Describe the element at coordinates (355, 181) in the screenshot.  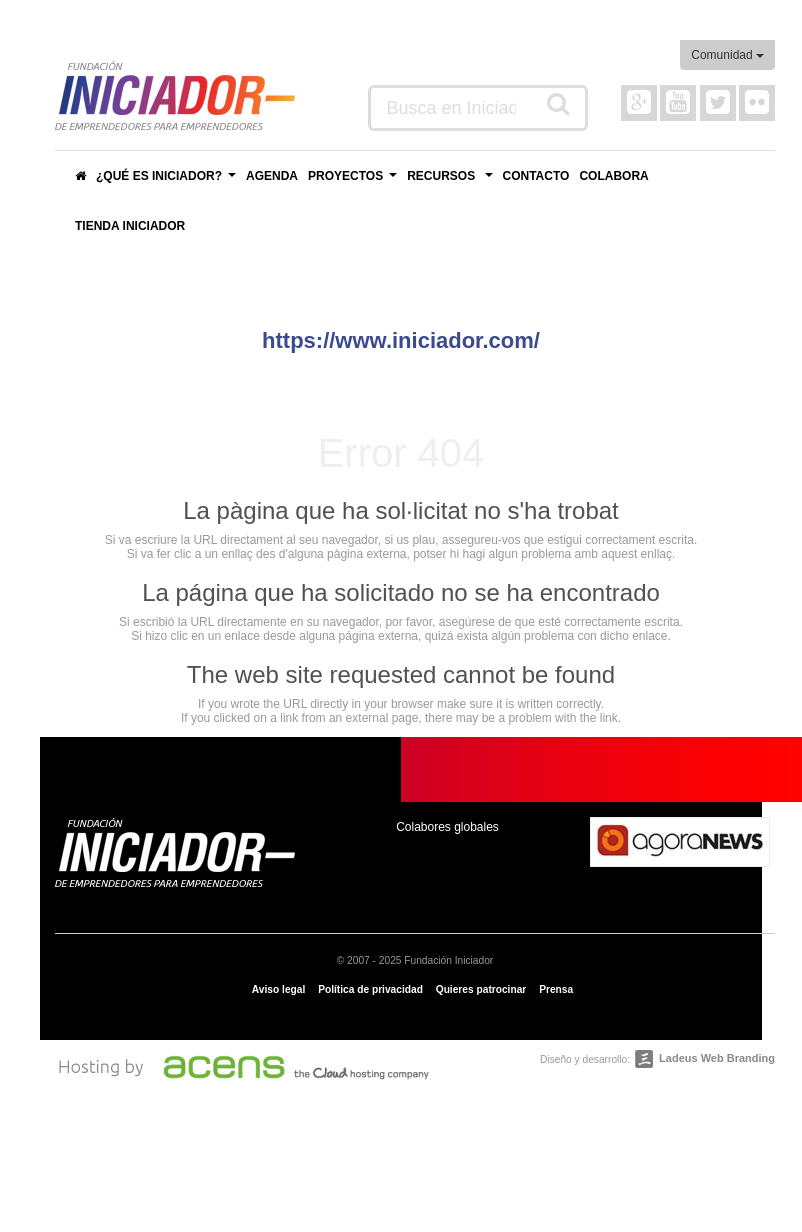
I see `Proyectos` at that location.